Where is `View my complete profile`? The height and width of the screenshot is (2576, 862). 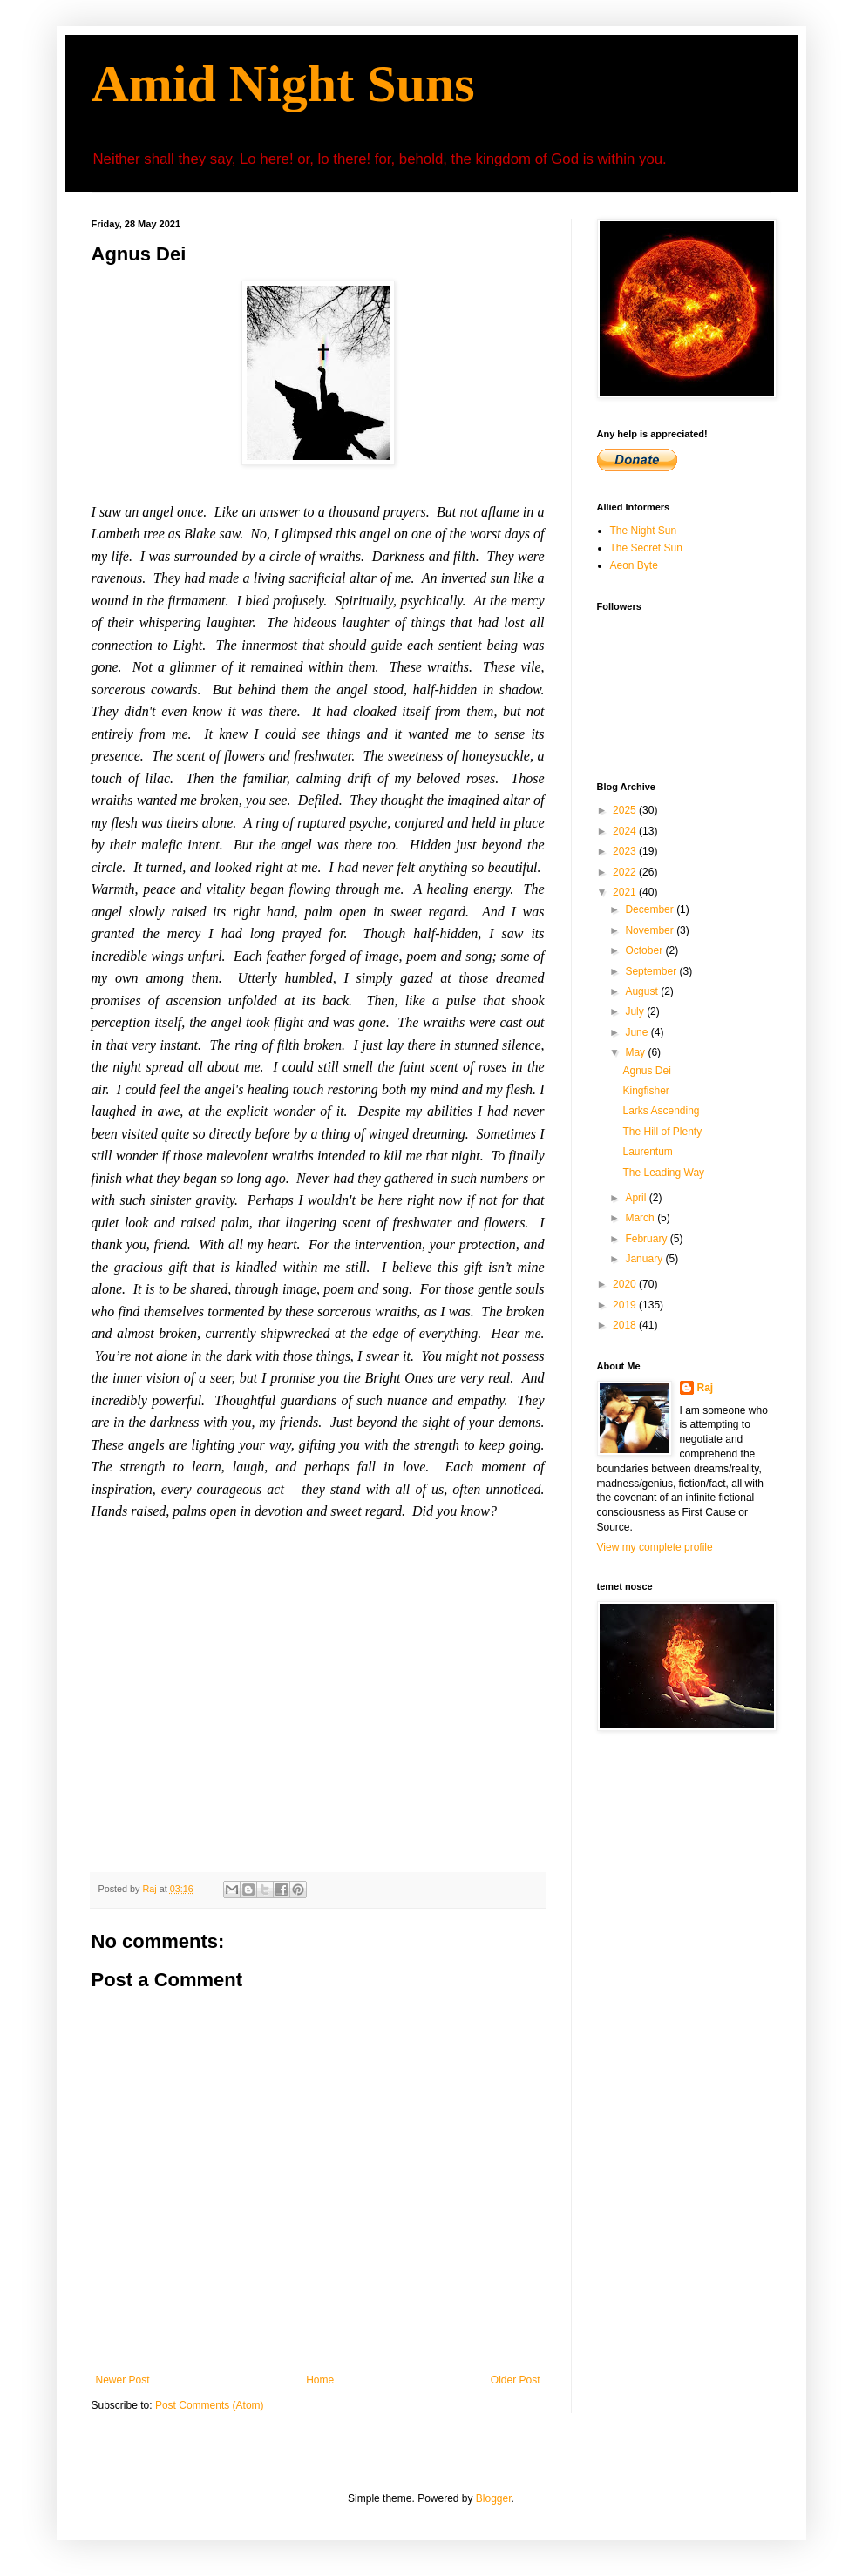
View my complete profile is located at coordinates (655, 1547).